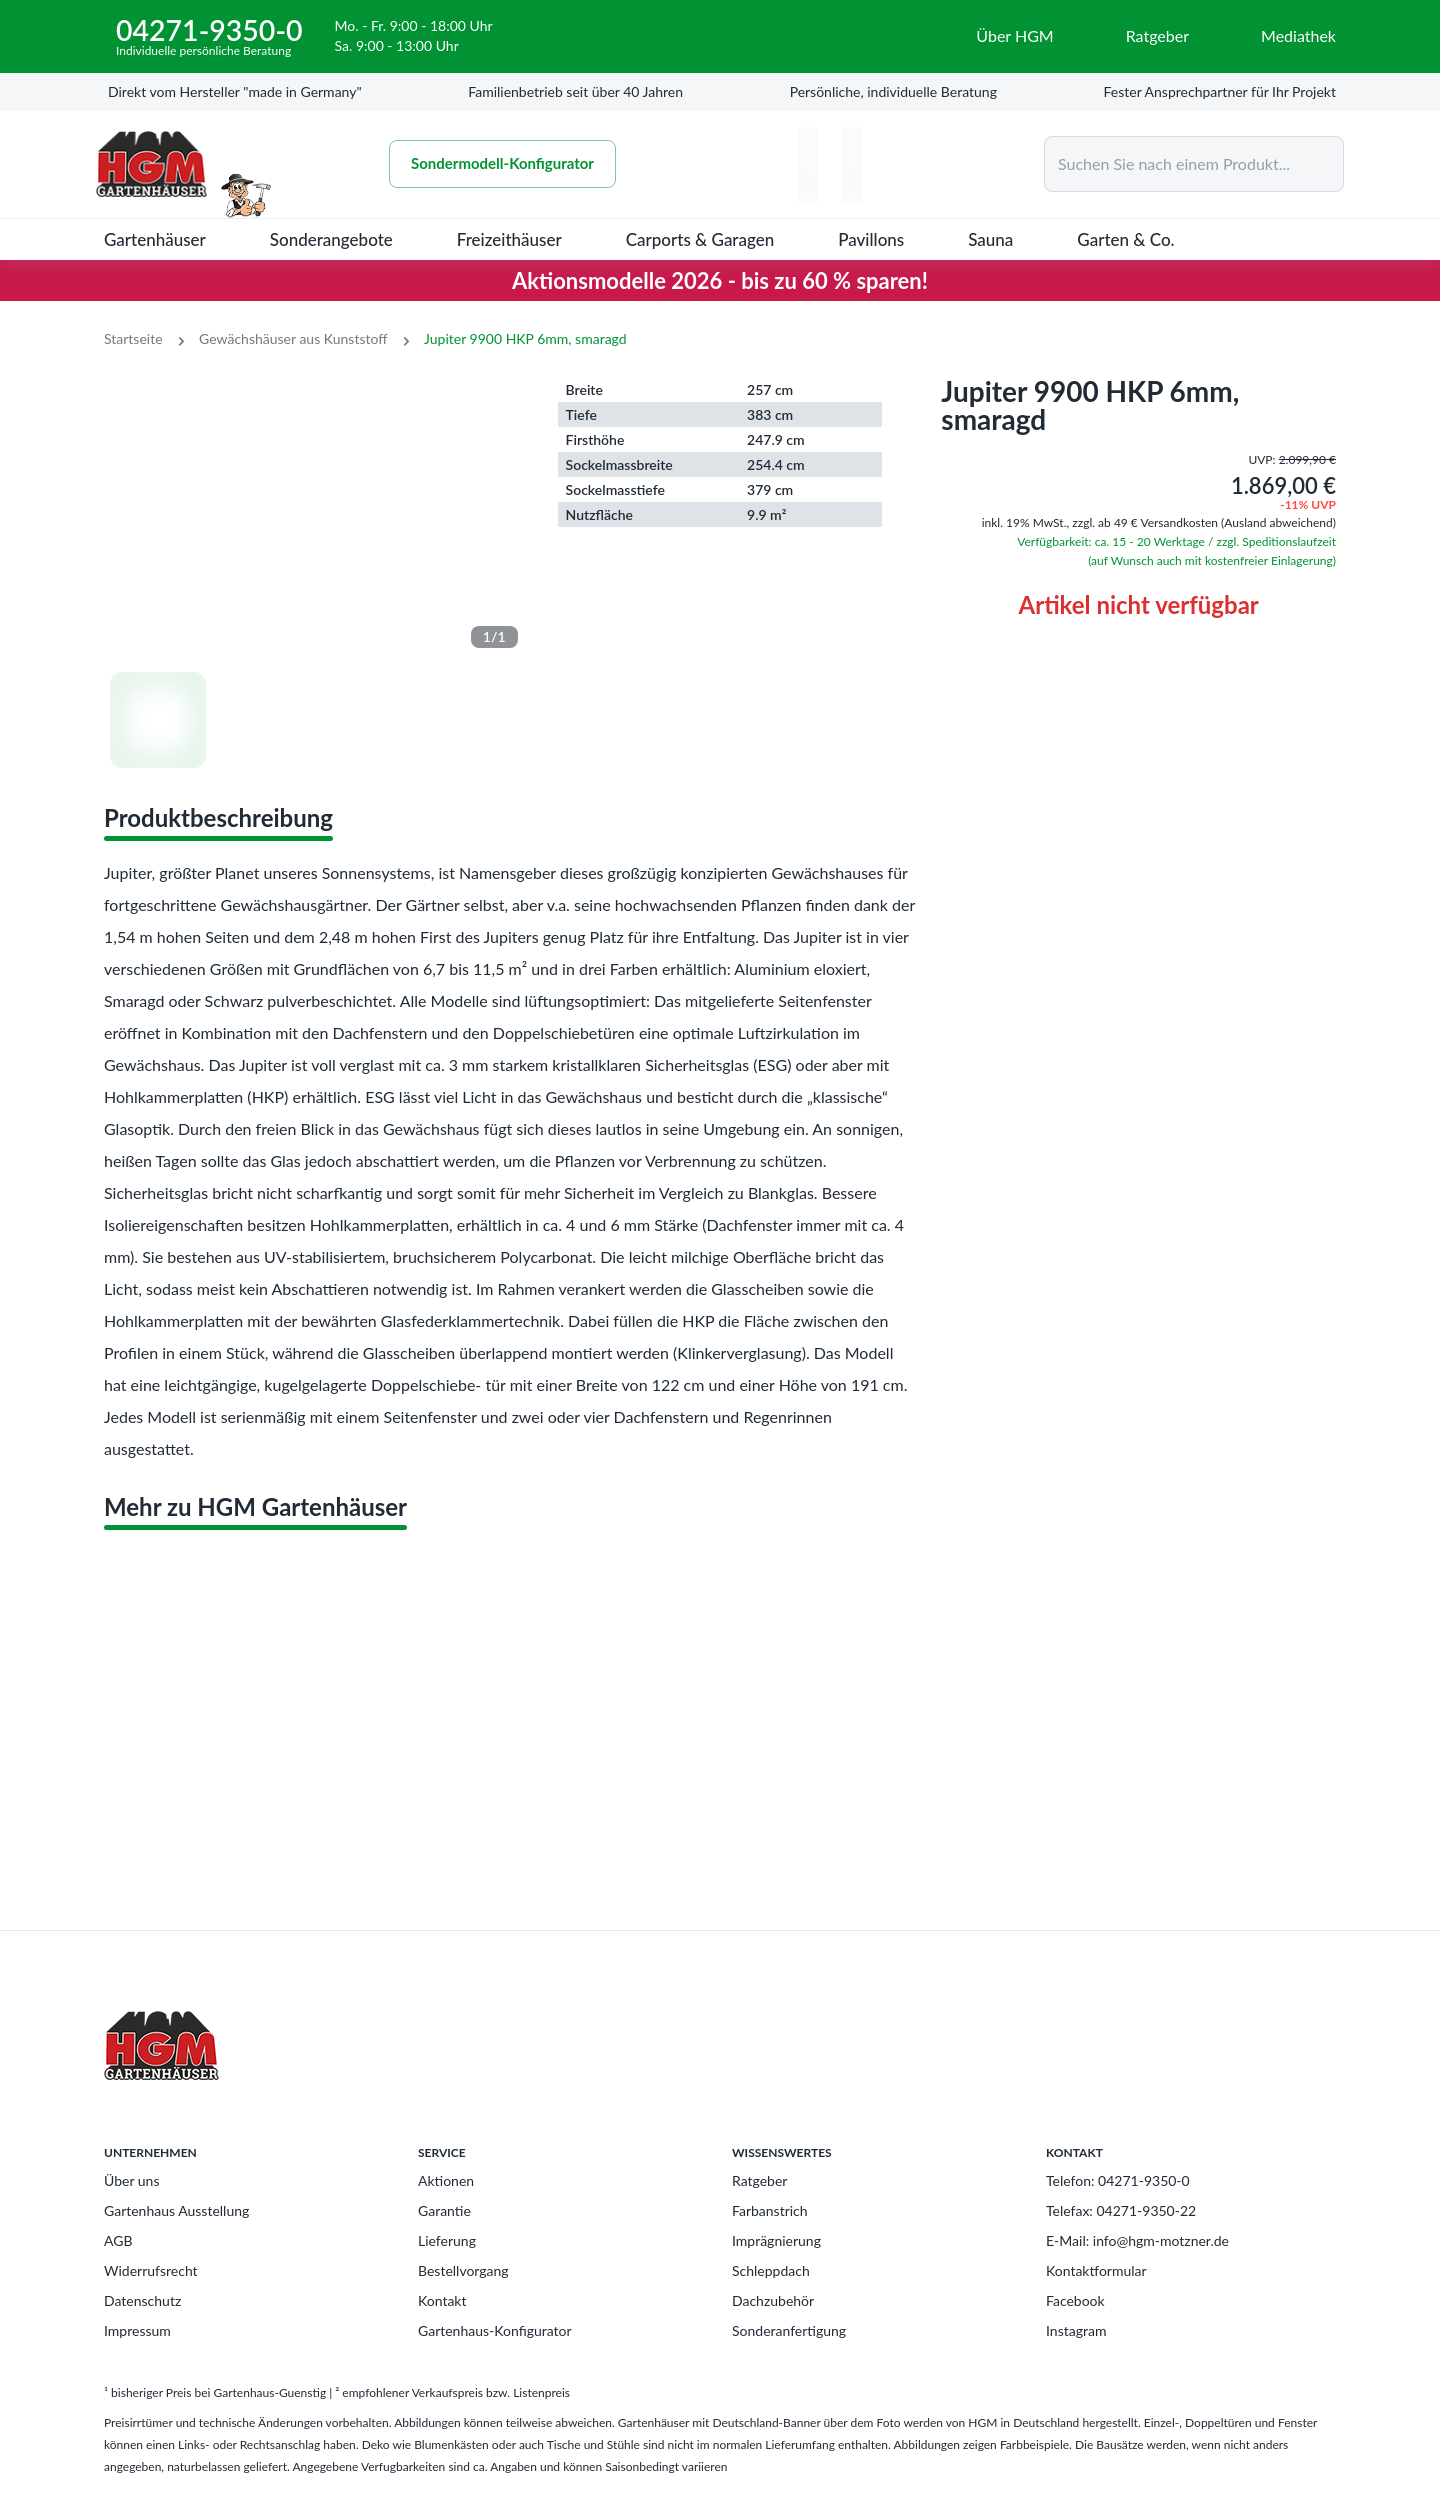  I want to click on Dachzubehör, so click(773, 2300).